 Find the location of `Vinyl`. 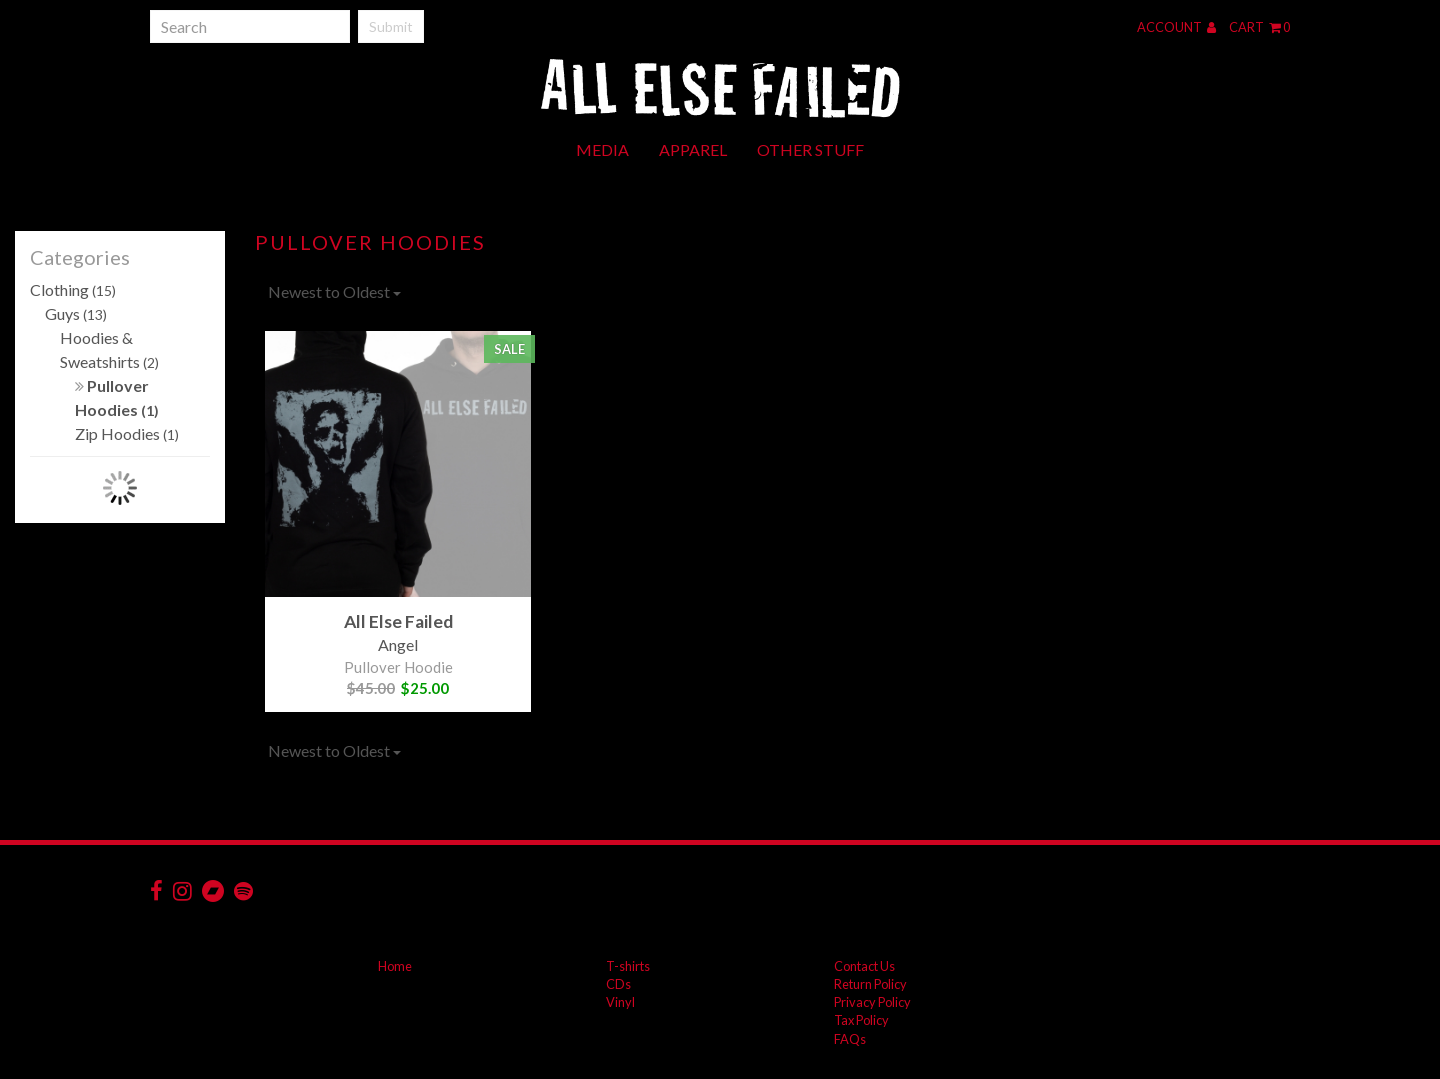

Vinyl is located at coordinates (620, 1002).